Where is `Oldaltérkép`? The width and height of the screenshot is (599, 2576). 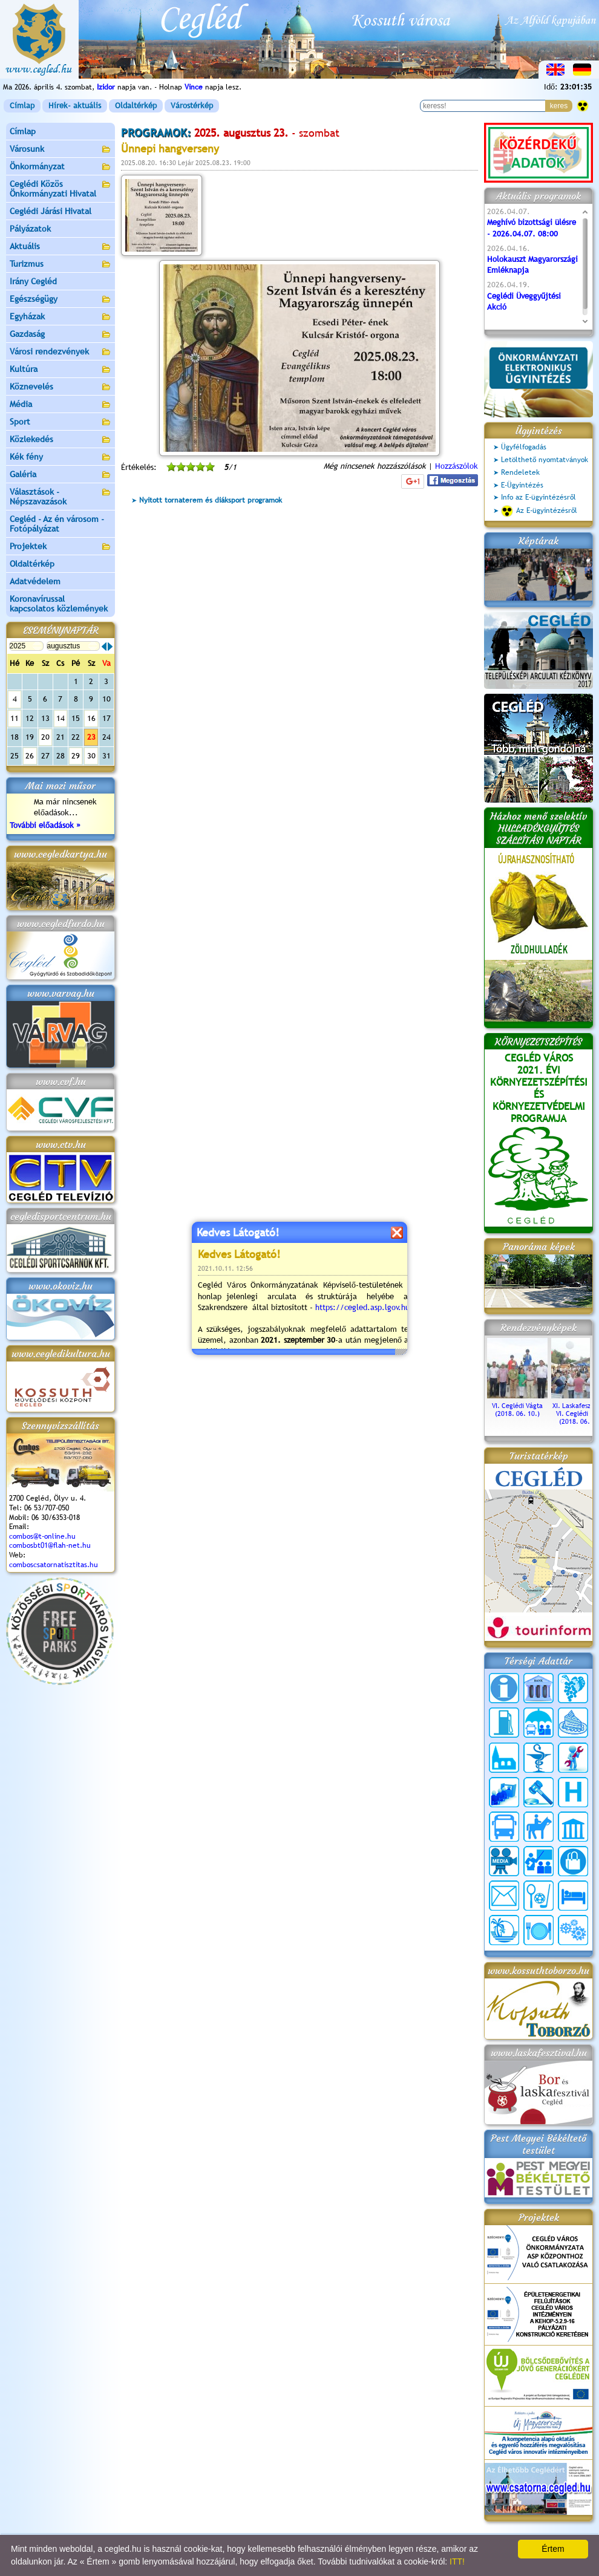 Oldaltérkép is located at coordinates (136, 105).